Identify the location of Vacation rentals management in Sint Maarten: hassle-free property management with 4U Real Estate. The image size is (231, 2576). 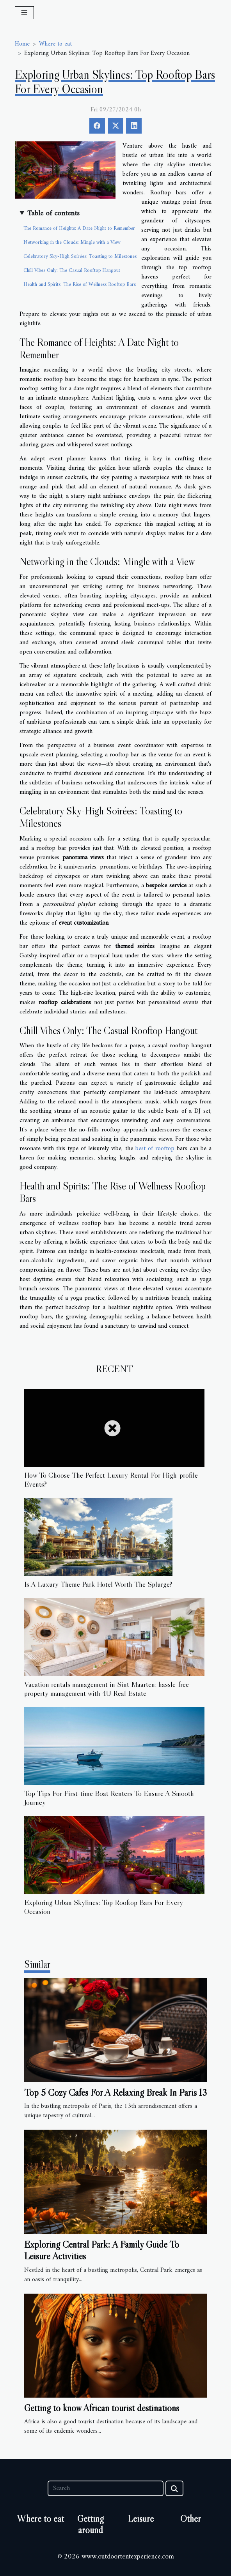
(106, 1688).